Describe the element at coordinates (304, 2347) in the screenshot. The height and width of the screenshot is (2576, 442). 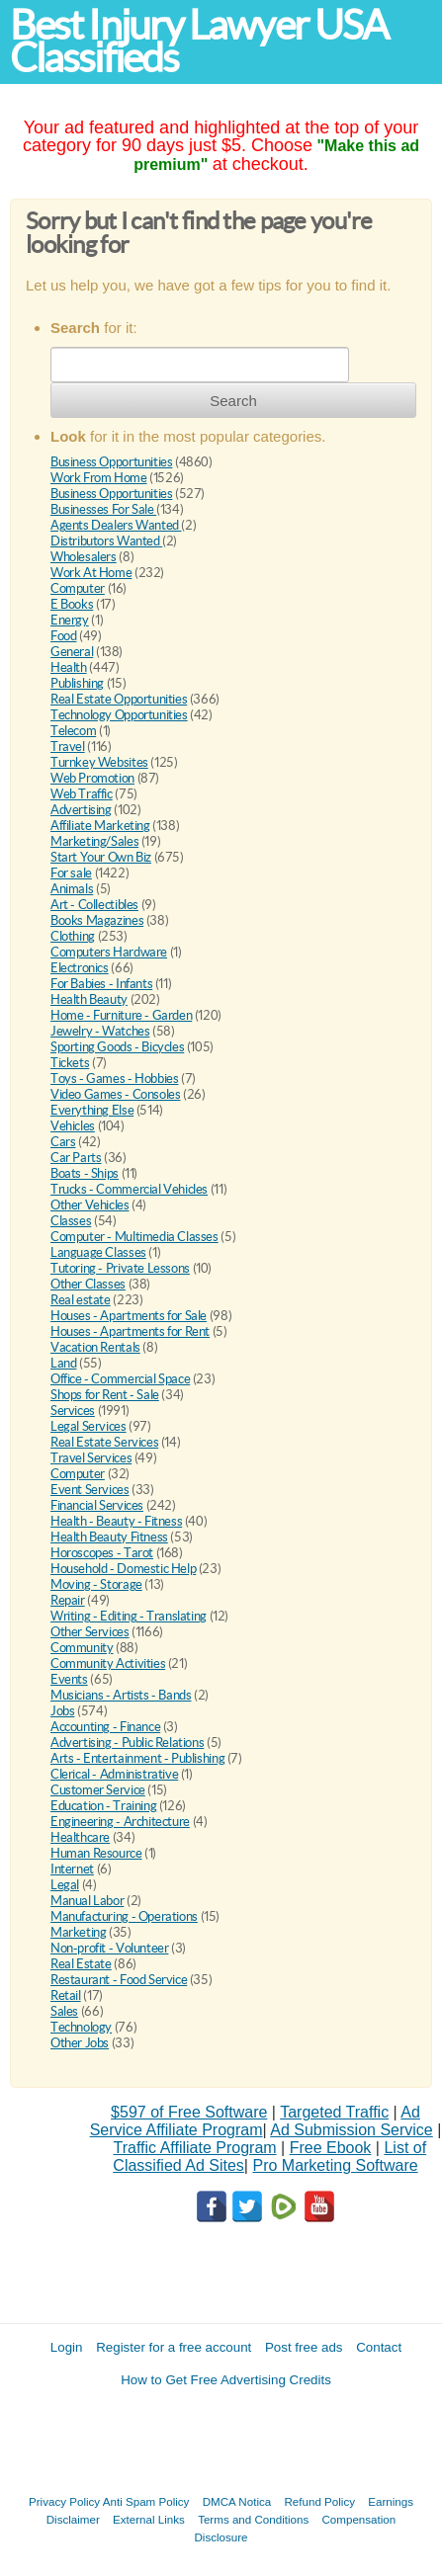
I see `Post free ads` at that location.